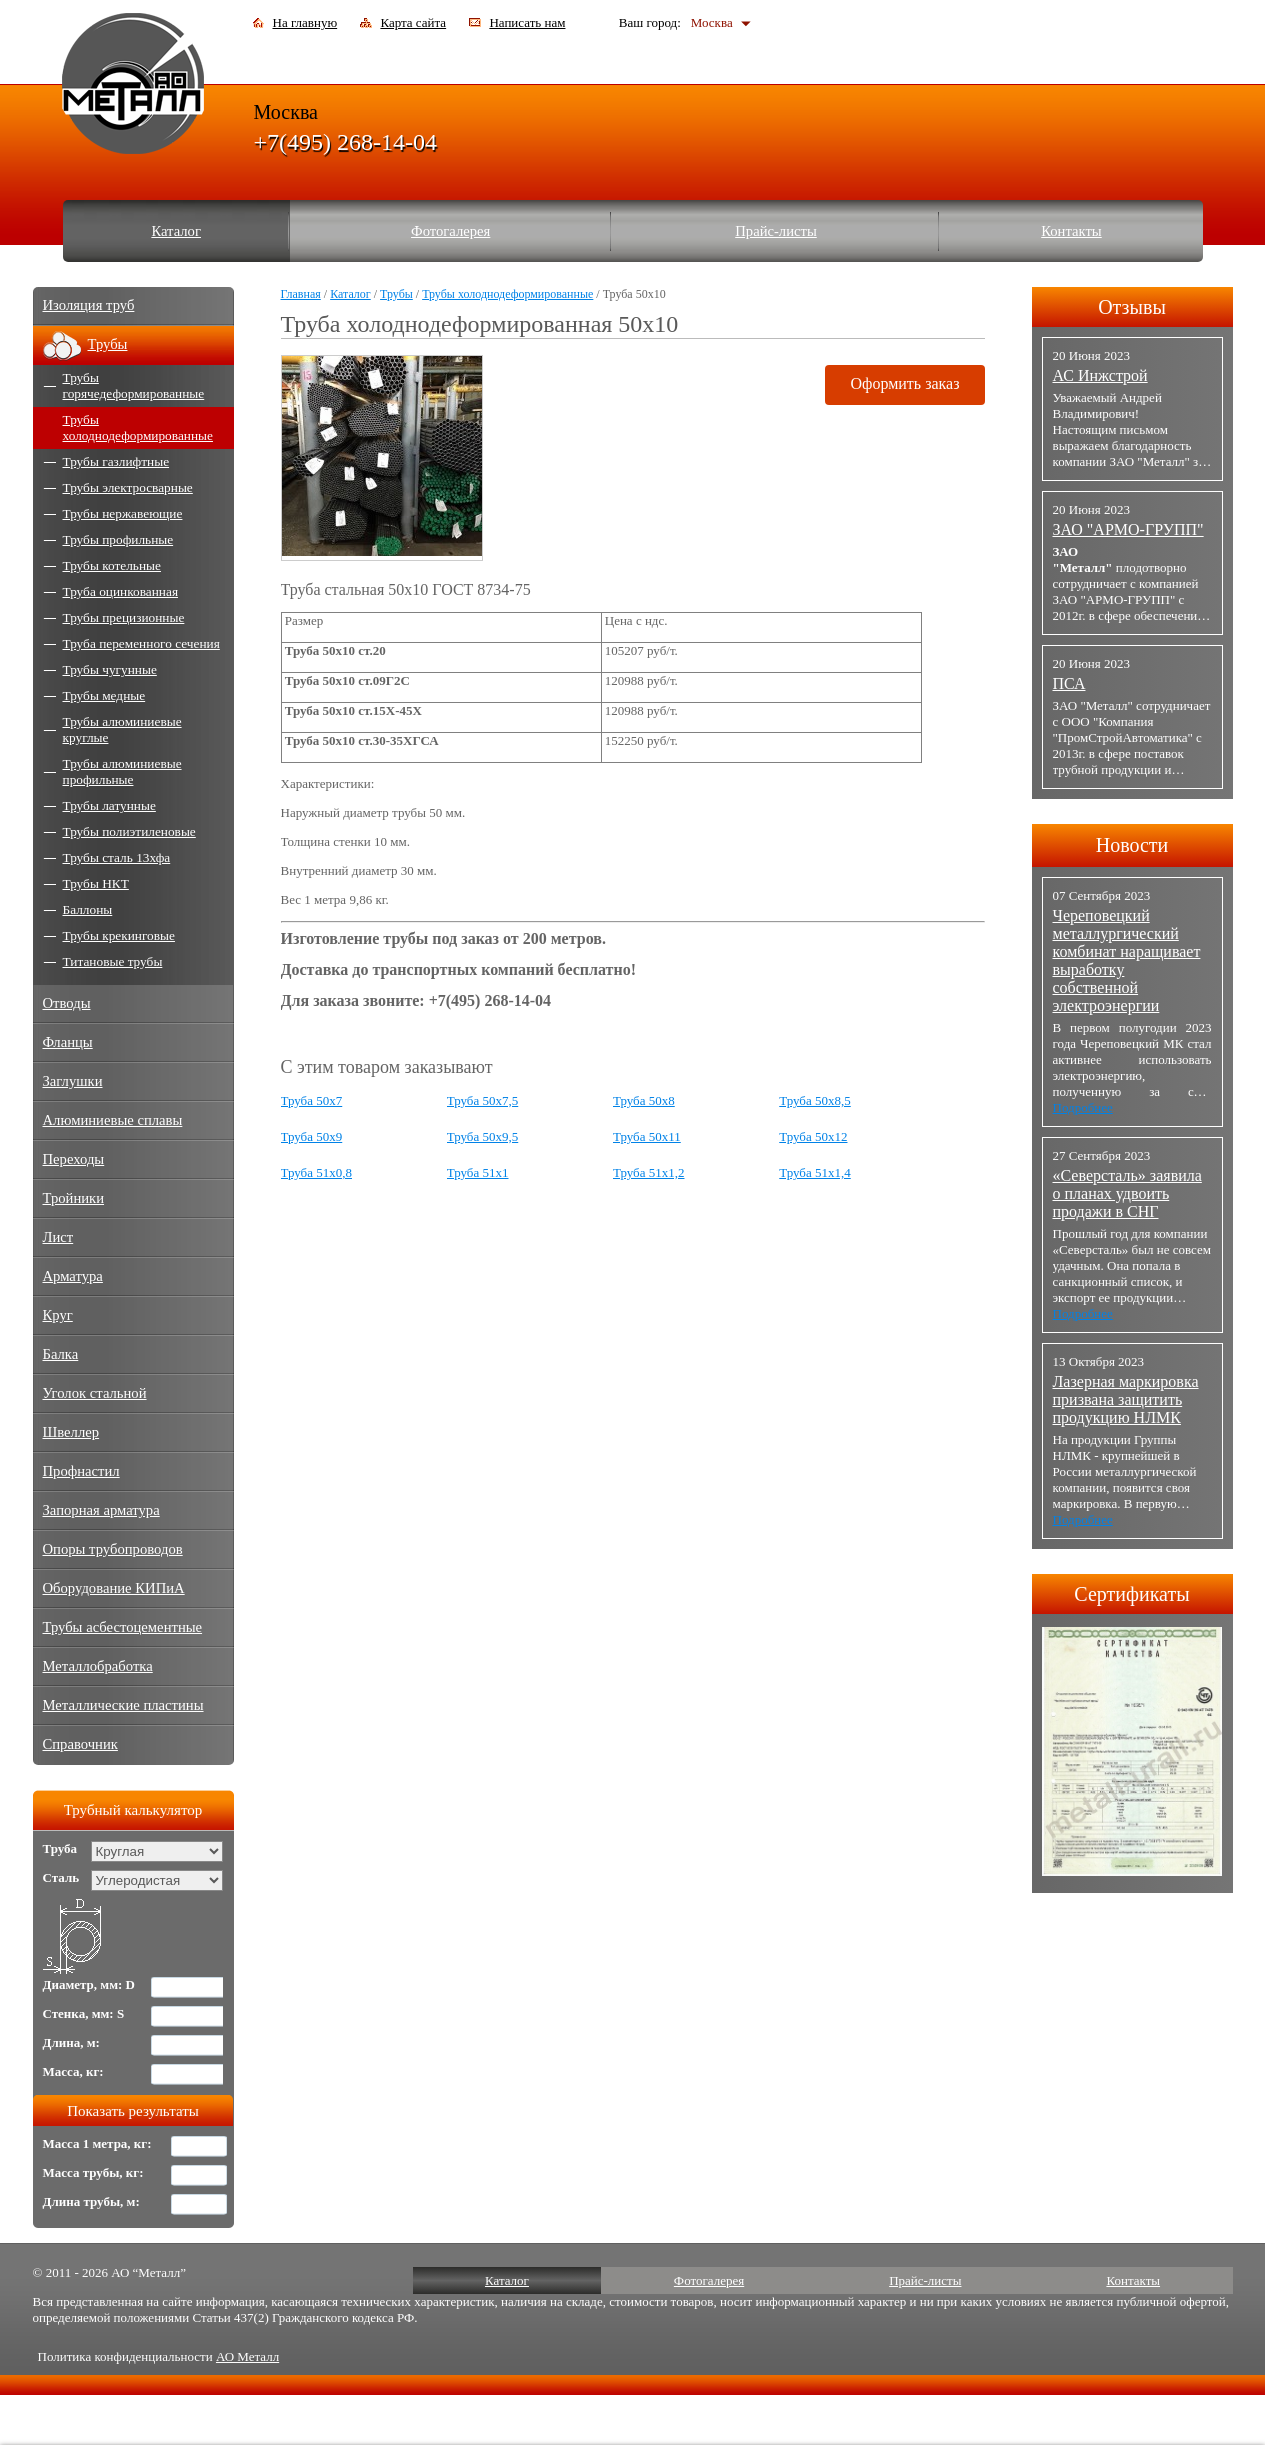  What do you see at coordinates (123, 513) in the screenshot?
I see `Трубы нержавеющие` at bounding box center [123, 513].